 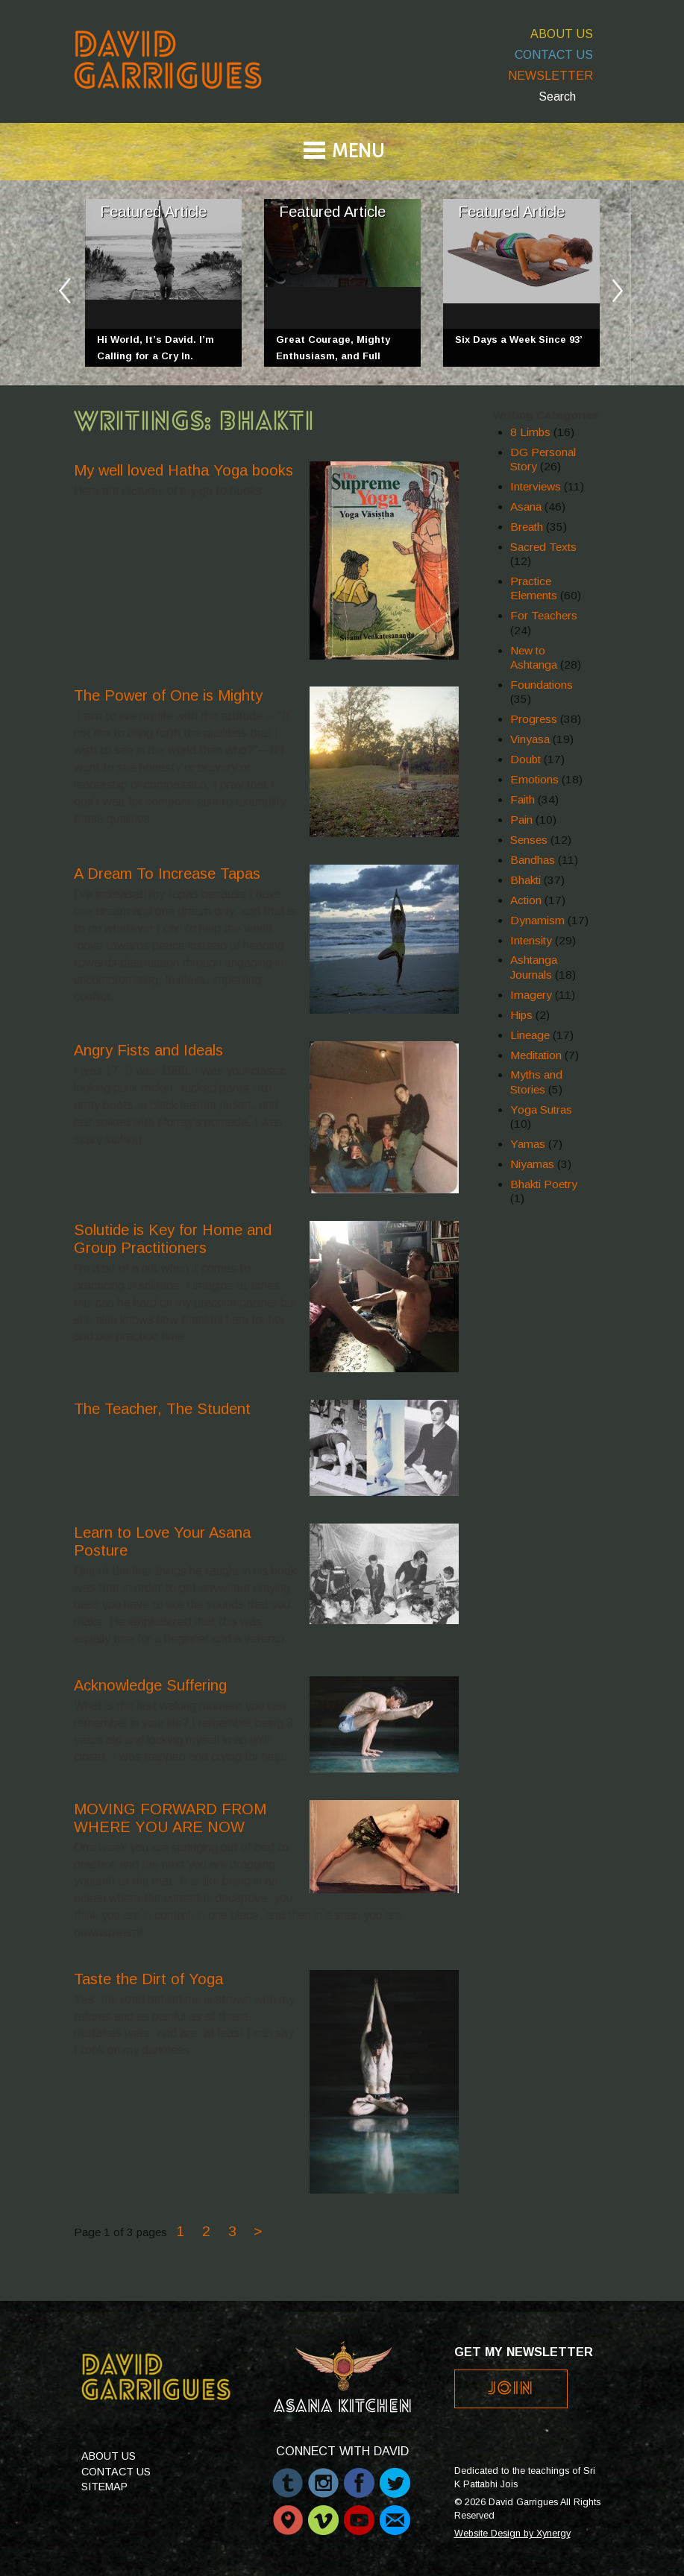 I want to click on Sitemap, so click(x=104, y=2487).